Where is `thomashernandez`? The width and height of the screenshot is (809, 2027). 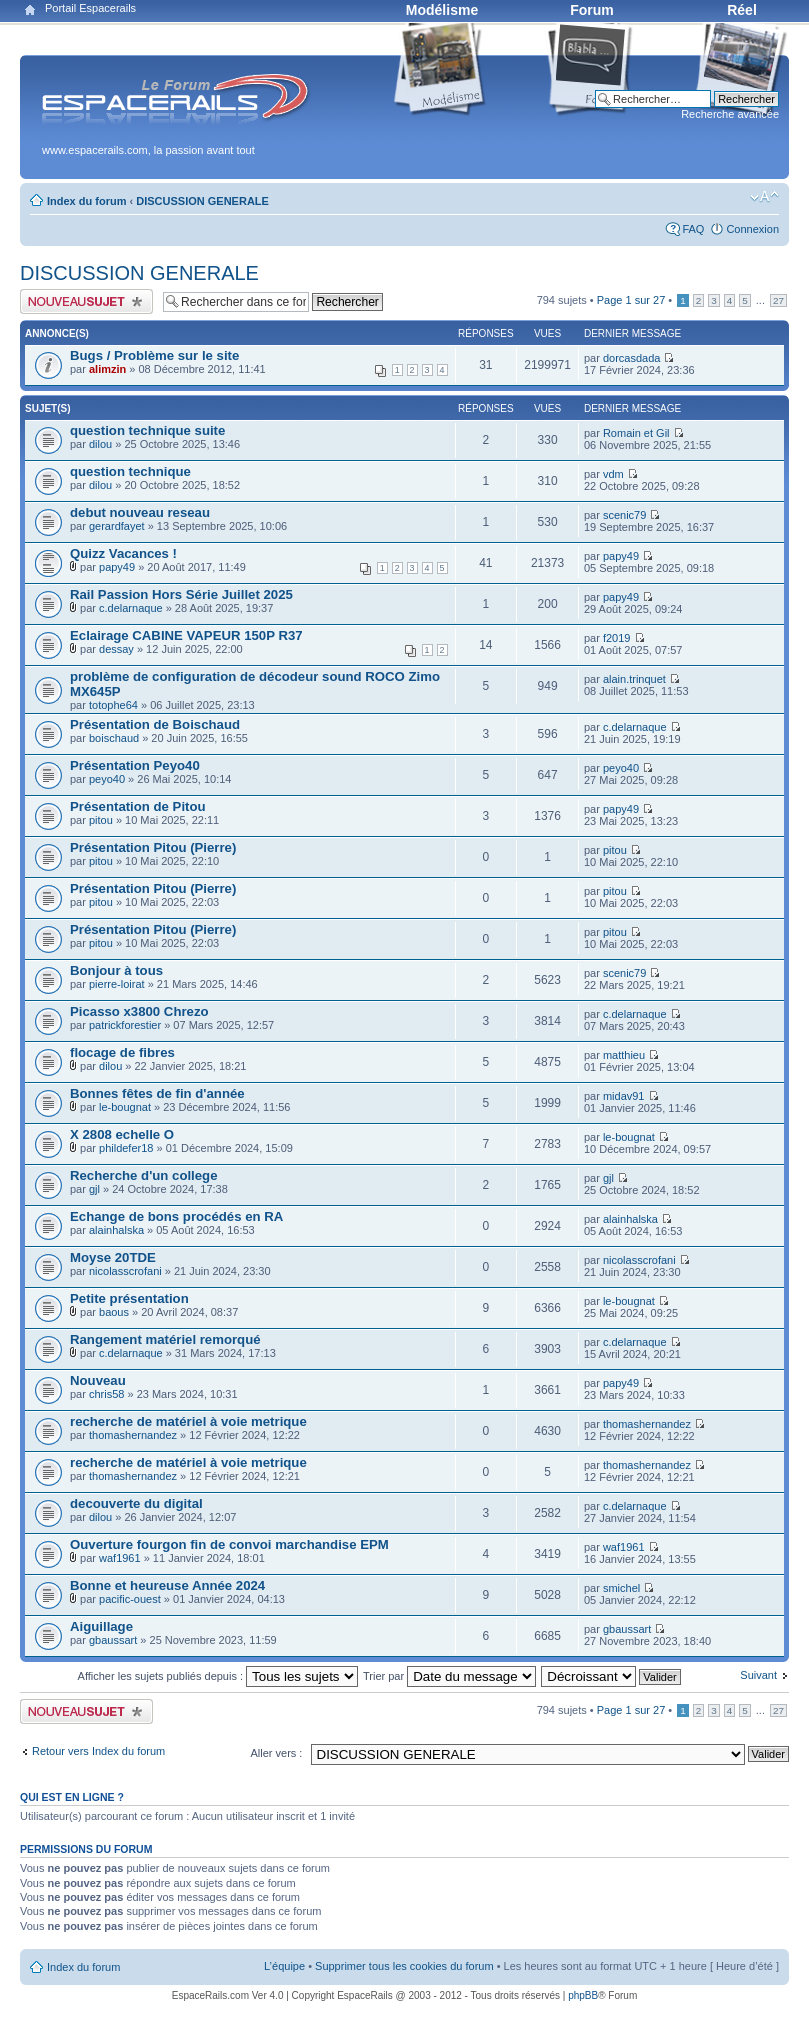
thomashernandez is located at coordinates (133, 1435).